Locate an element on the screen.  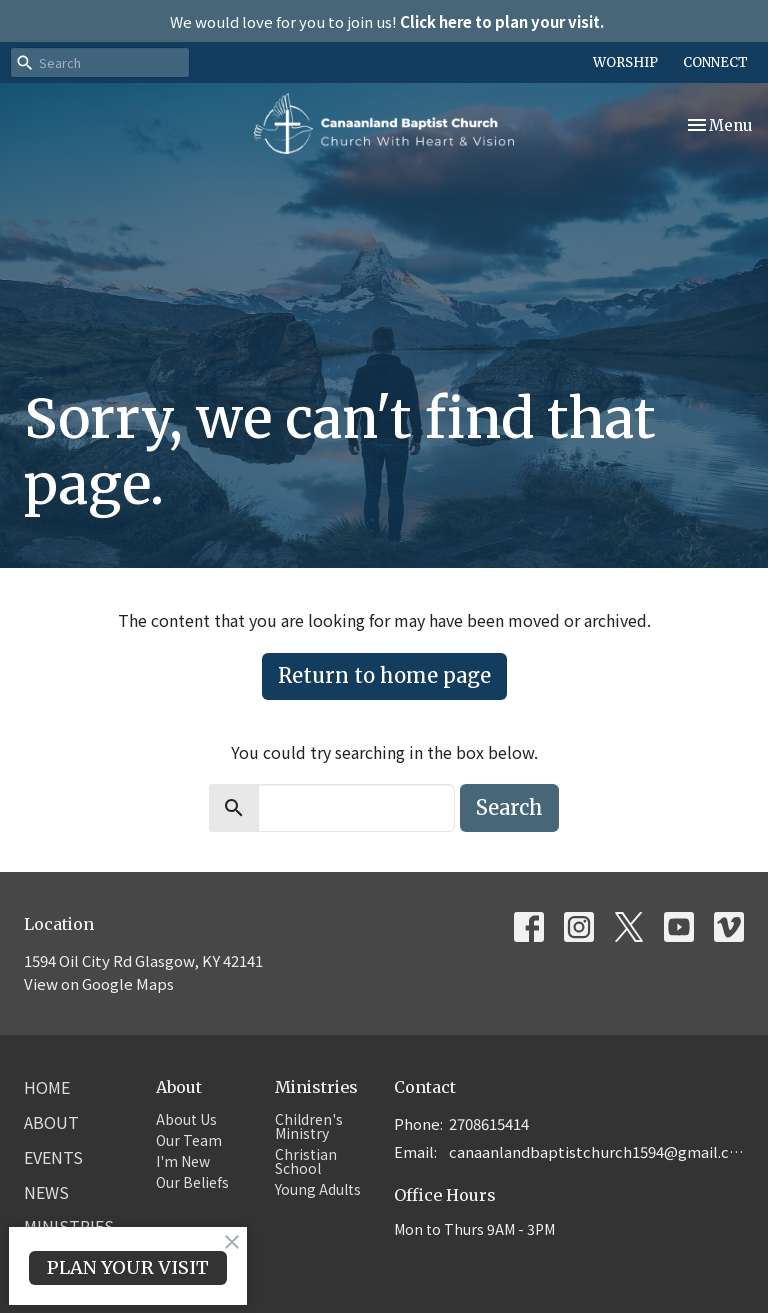
CONNECT is located at coordinates (715, 62).